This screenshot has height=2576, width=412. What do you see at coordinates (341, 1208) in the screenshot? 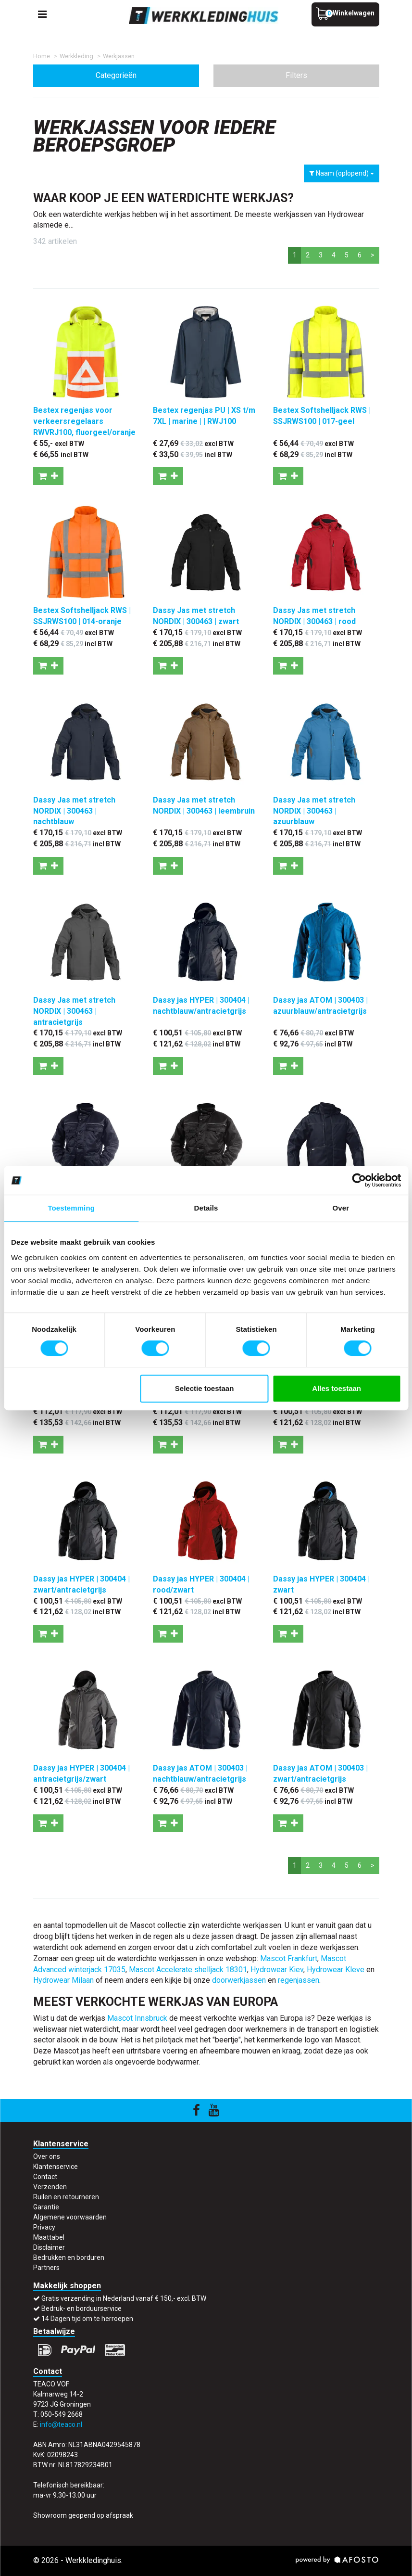
I see `Over [tab]` at bounding box center [341, 1208].